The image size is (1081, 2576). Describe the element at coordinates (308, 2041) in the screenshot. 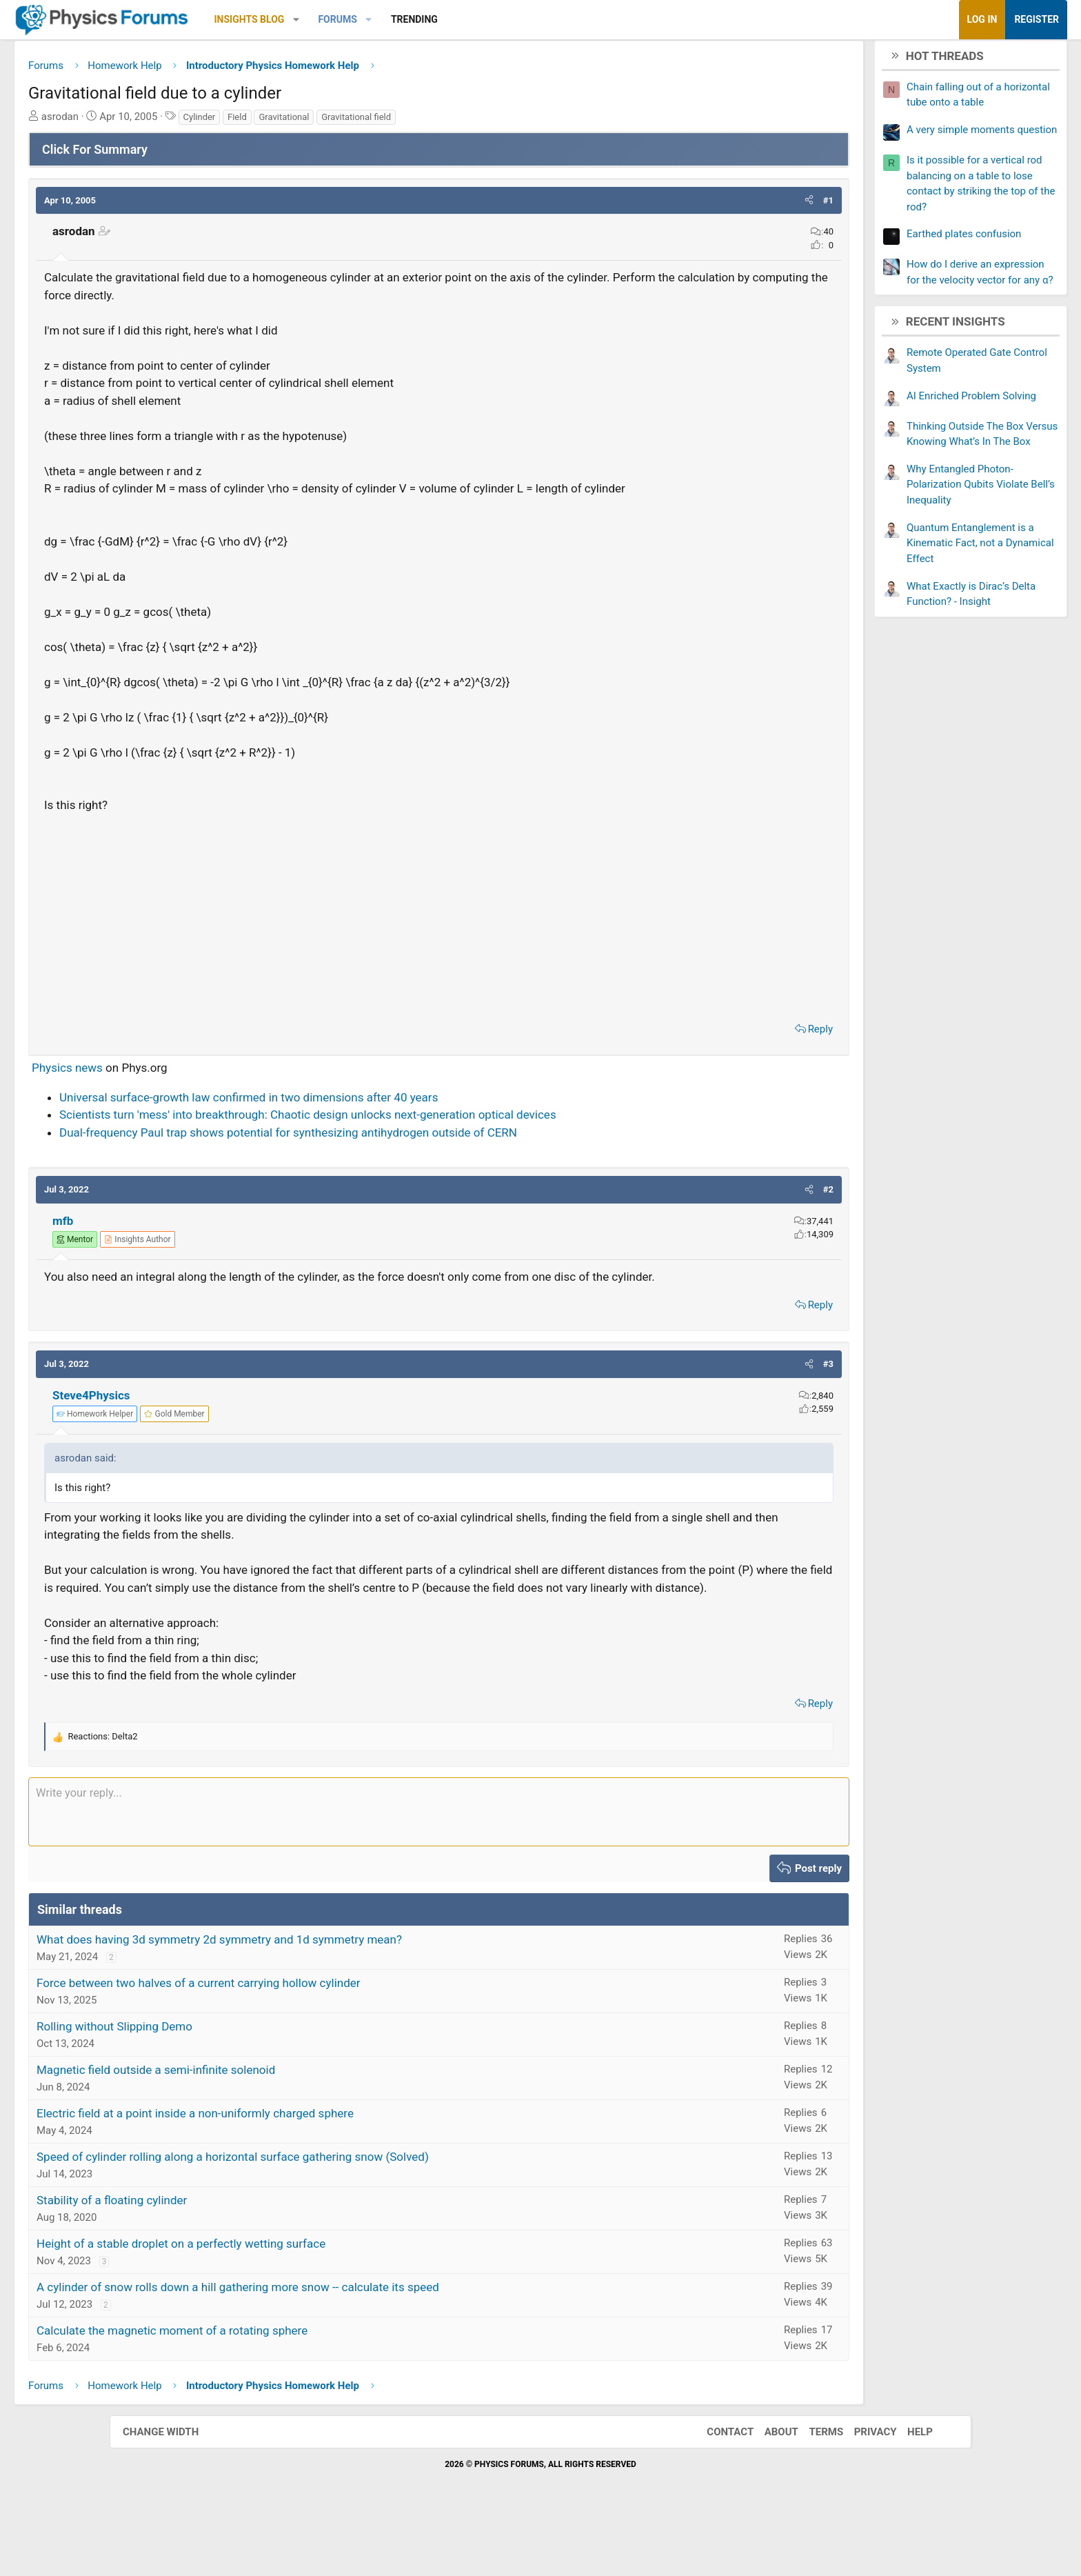

I see `Force between two halves of a current carrying hollow cylinder` at that location.